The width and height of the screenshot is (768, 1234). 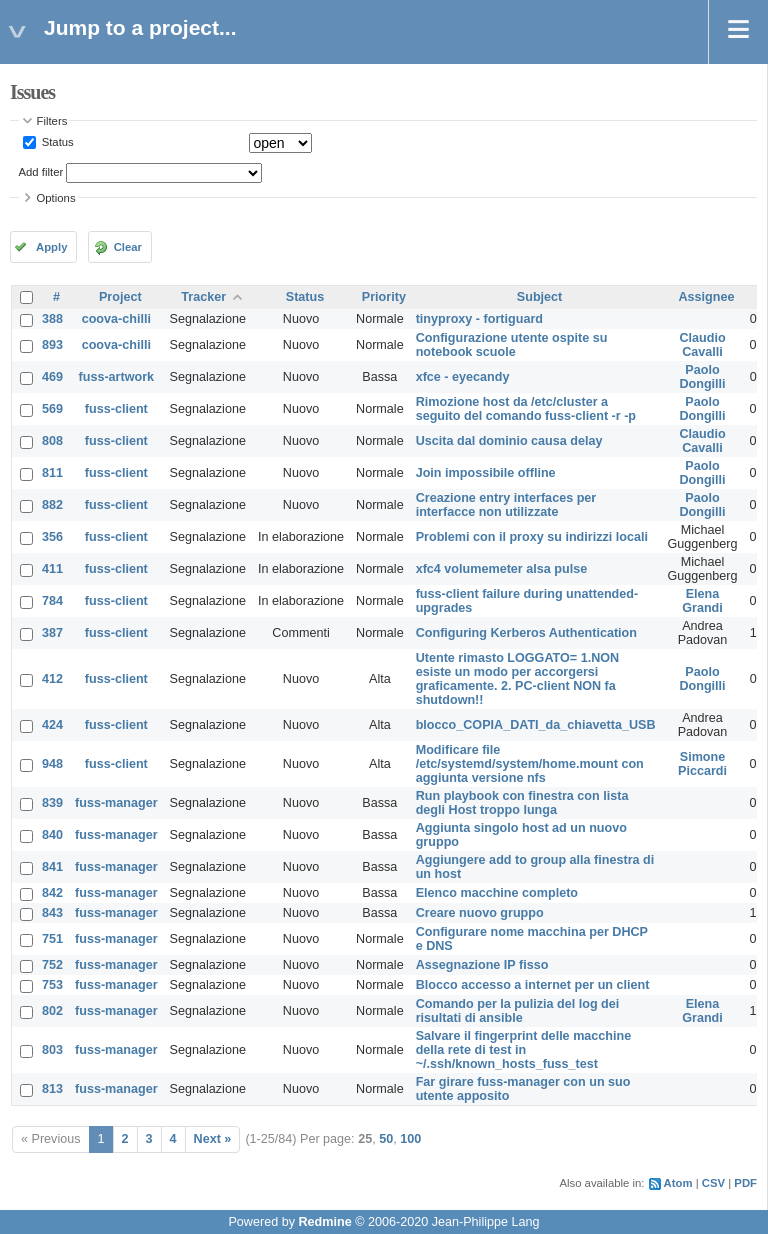 What do you see at coordinates (702, 764) in the screenshot?
I see `Simone Piccardi` at bounding box center [702, 764].